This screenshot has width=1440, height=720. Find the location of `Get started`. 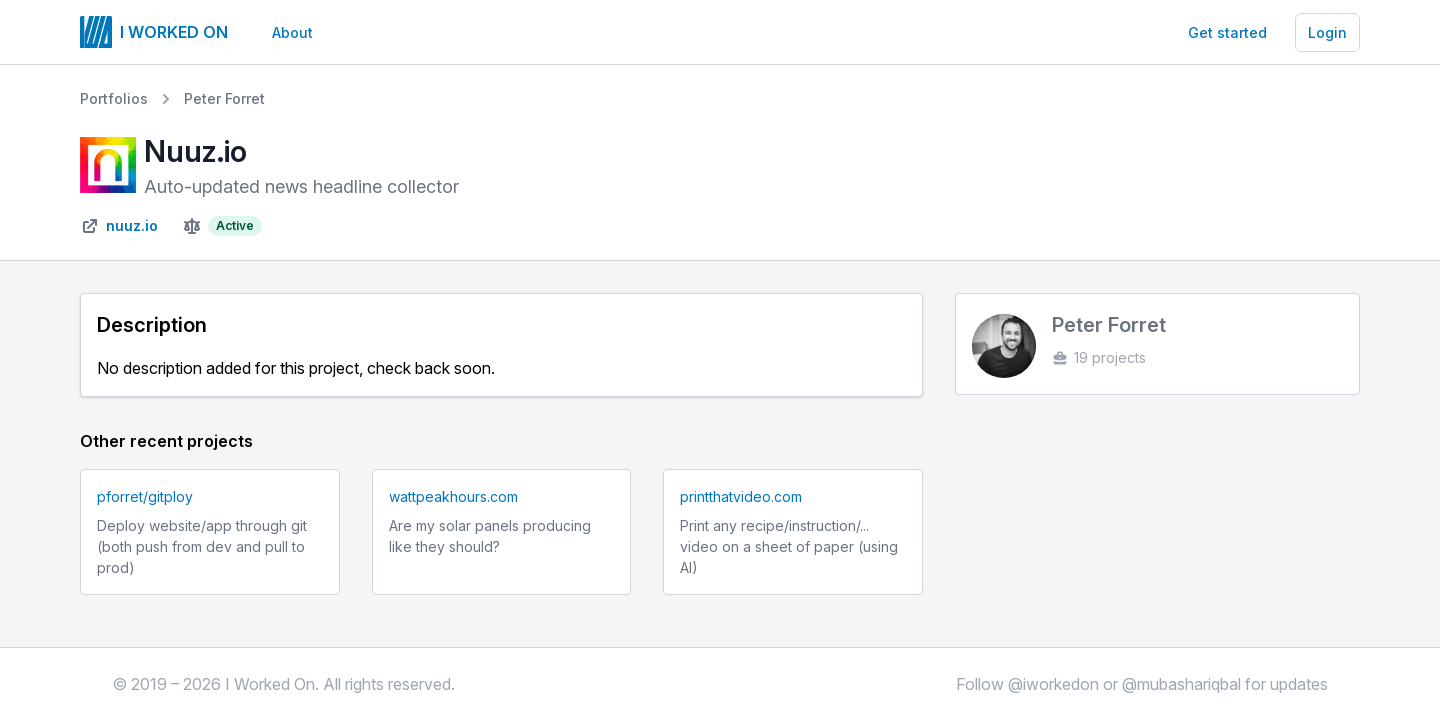

Get started is located at coordinates (1227, 32).